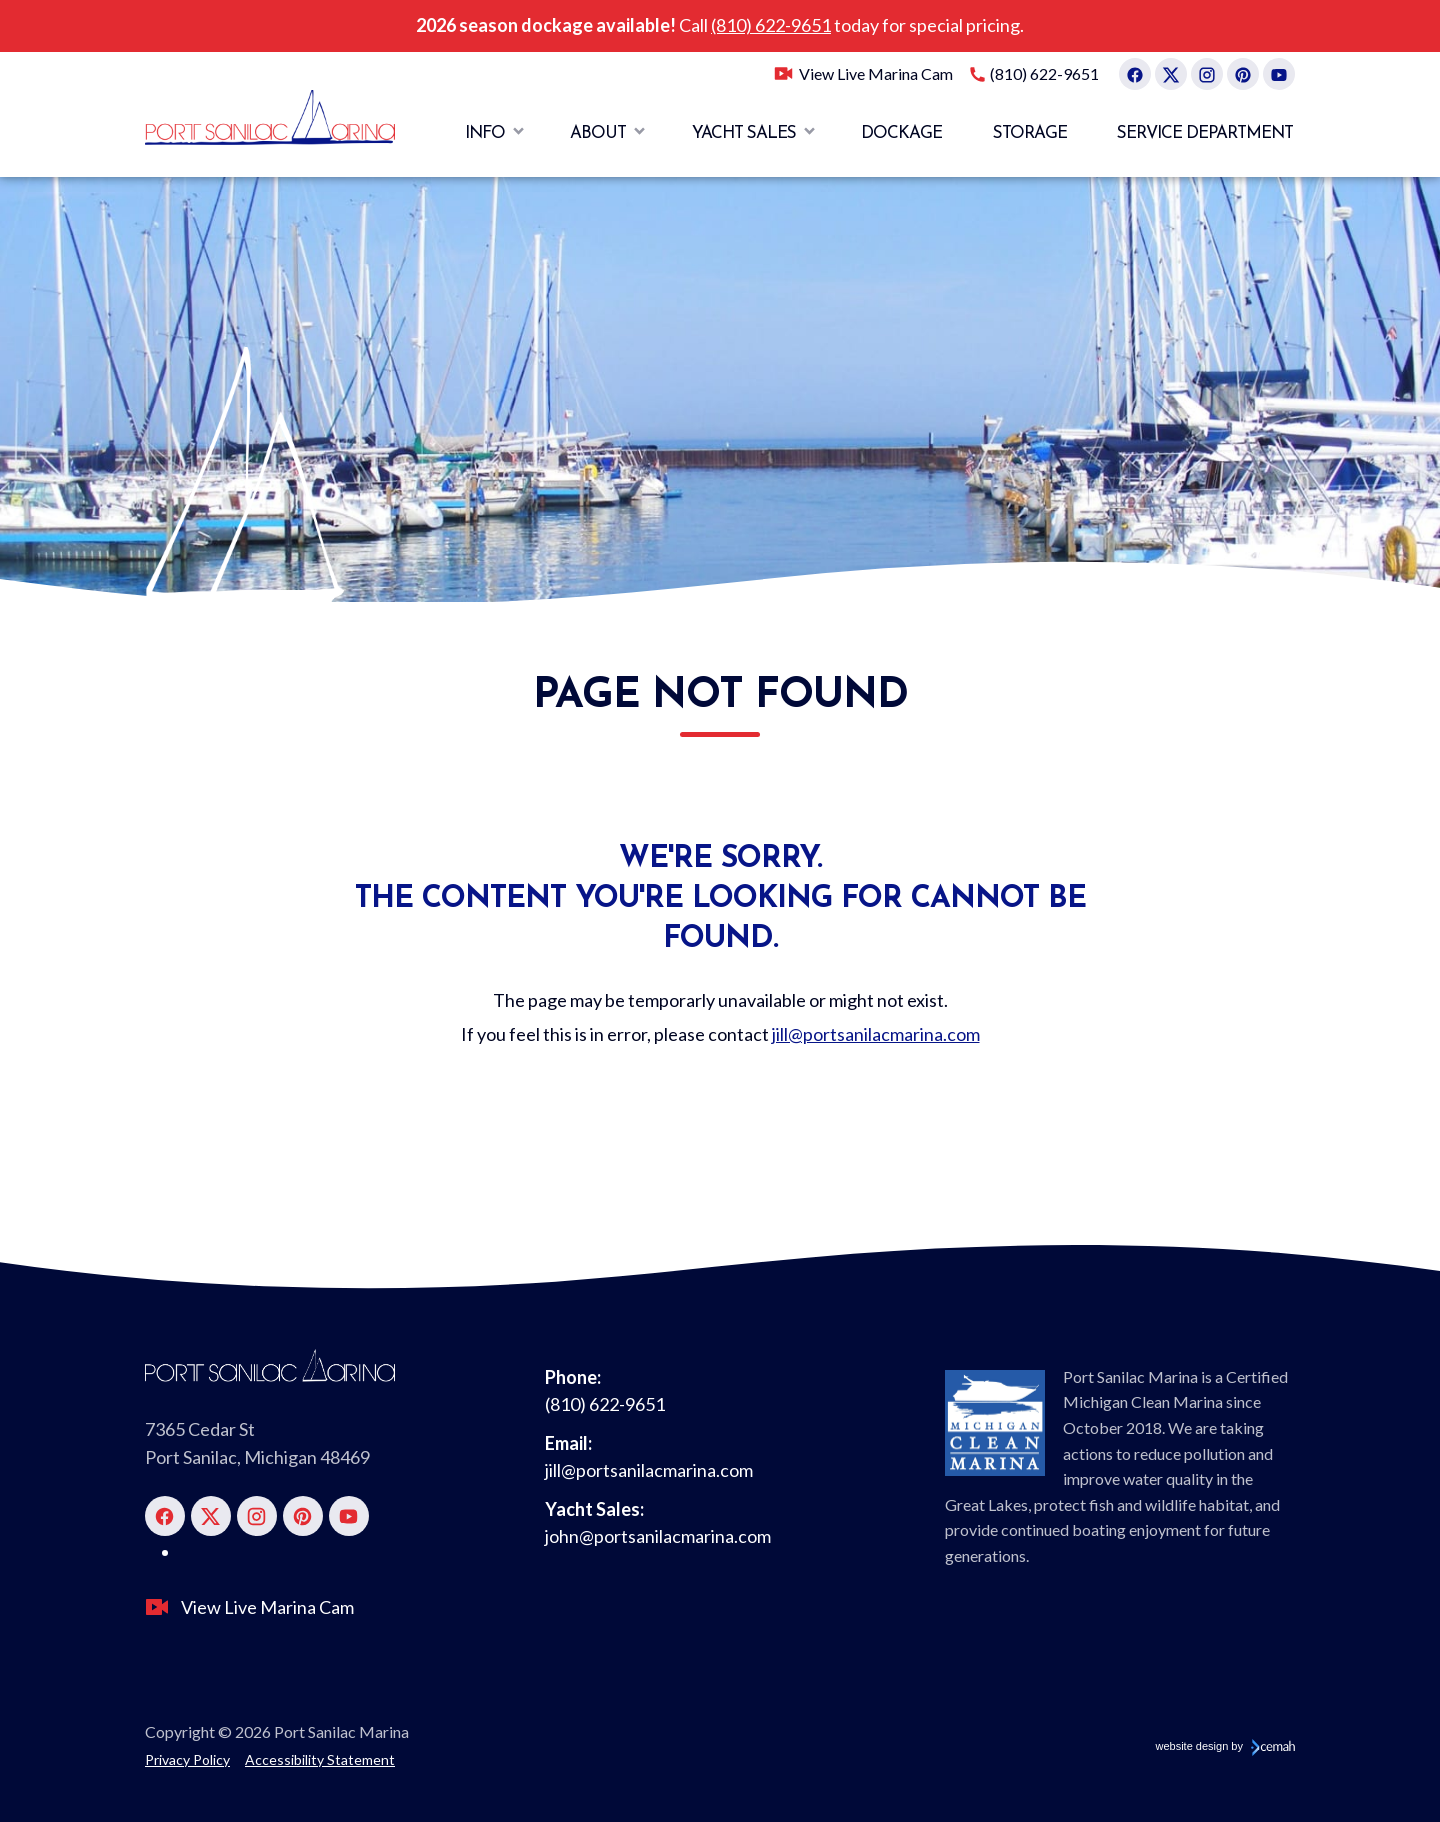 Image resolution: width=1440 pixels, height=1822 pixels. I want to click on jill@portsanilacmarina.com, so click(876, 1034).